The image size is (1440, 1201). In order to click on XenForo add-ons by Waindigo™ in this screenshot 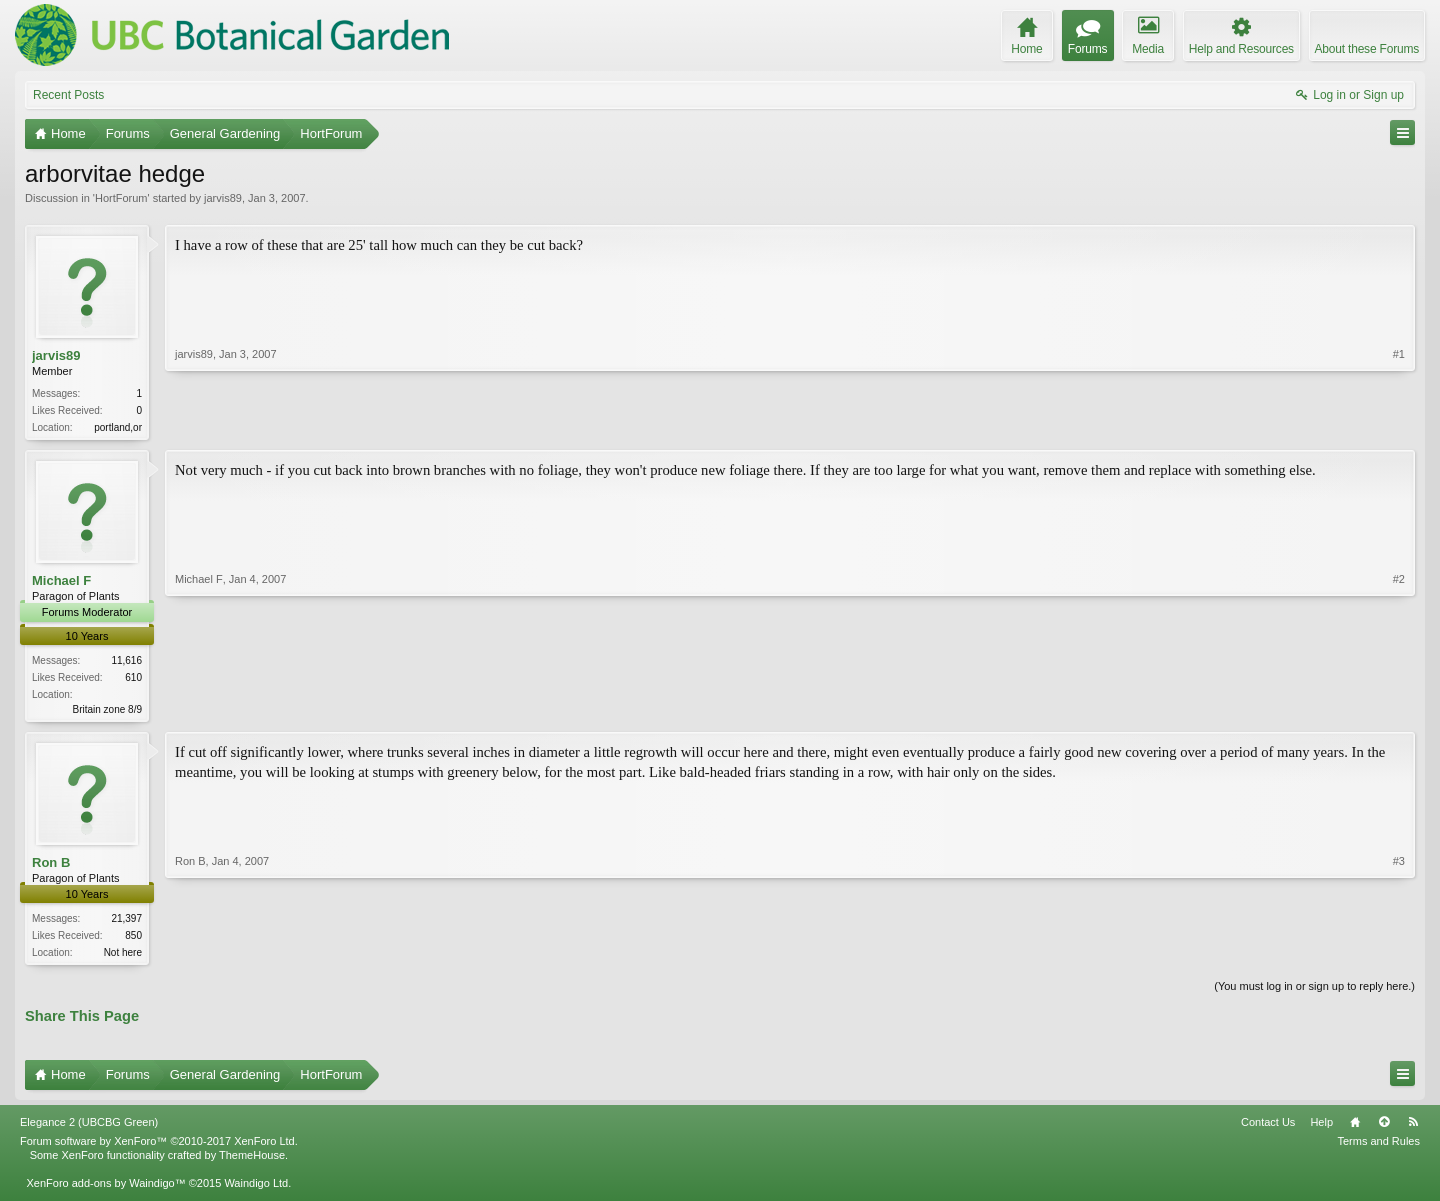, I will do `click(105, 1189)`.